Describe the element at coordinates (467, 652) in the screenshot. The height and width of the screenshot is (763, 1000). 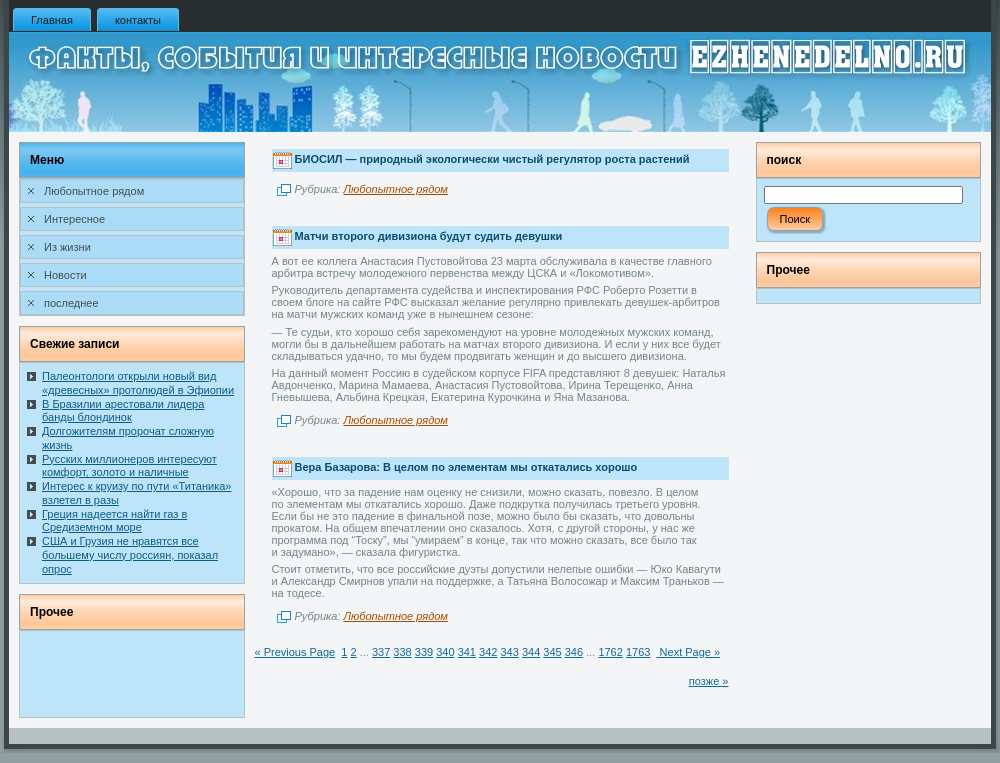
I see `341` at that location.